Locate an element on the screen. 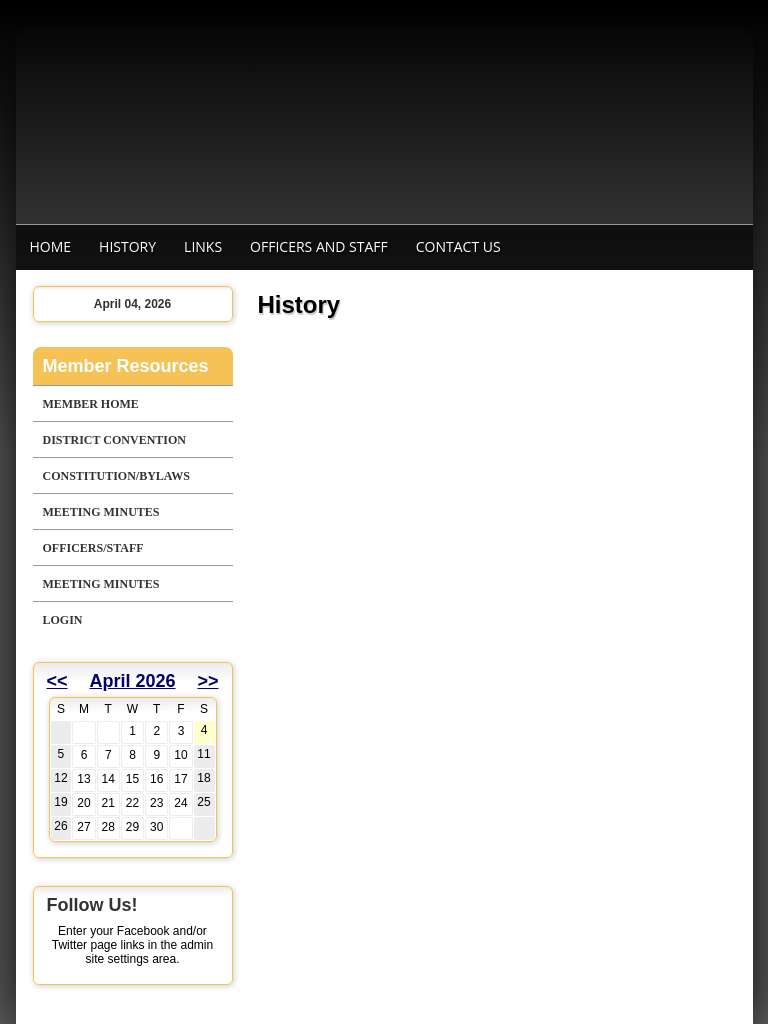 This screenshot has height=1024, width=768. Home is located at coordinates (51, 246).